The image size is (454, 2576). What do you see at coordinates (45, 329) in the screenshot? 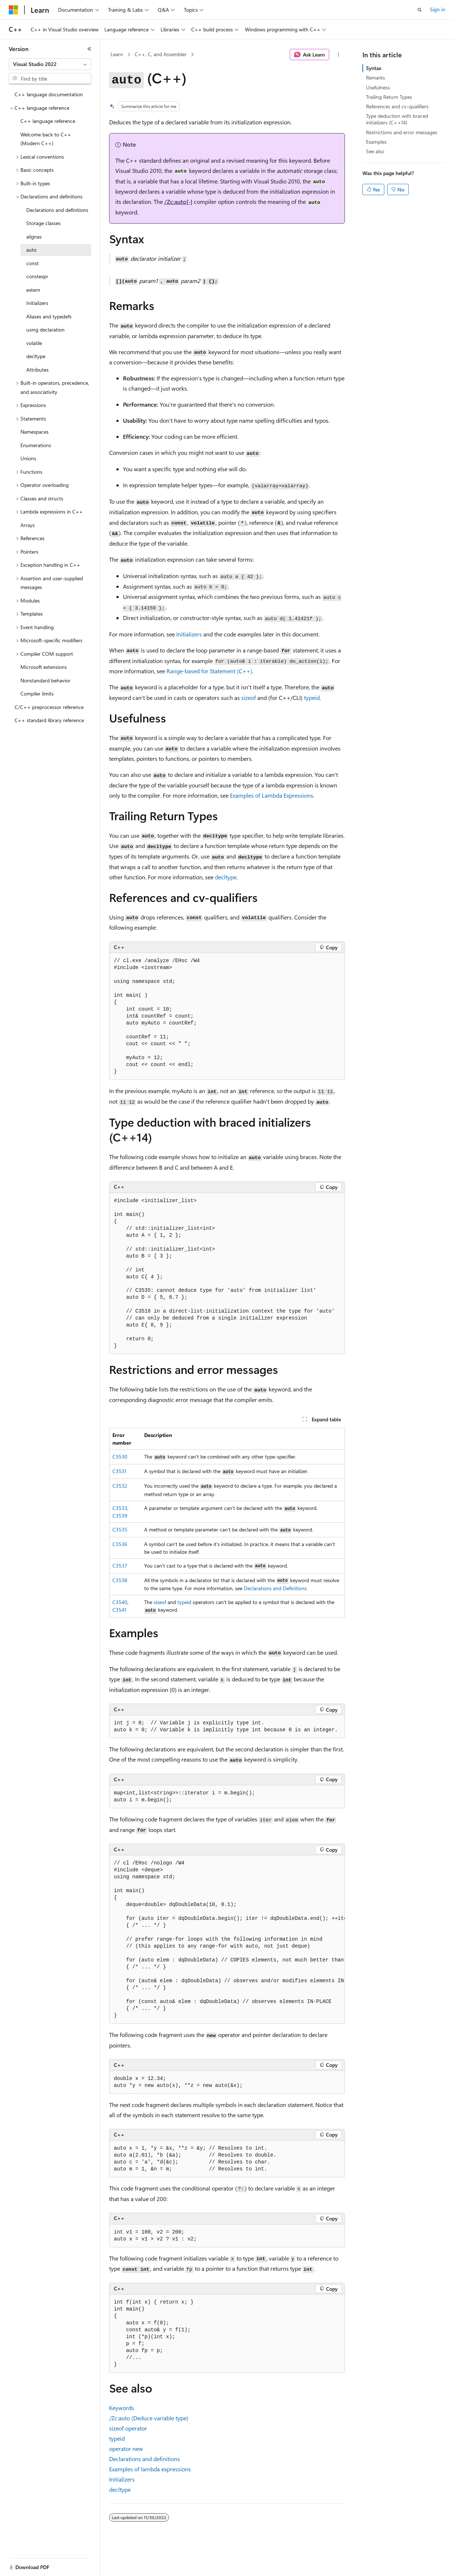
I see `using declaration [treeitem]` at bounding box center [45, 329].